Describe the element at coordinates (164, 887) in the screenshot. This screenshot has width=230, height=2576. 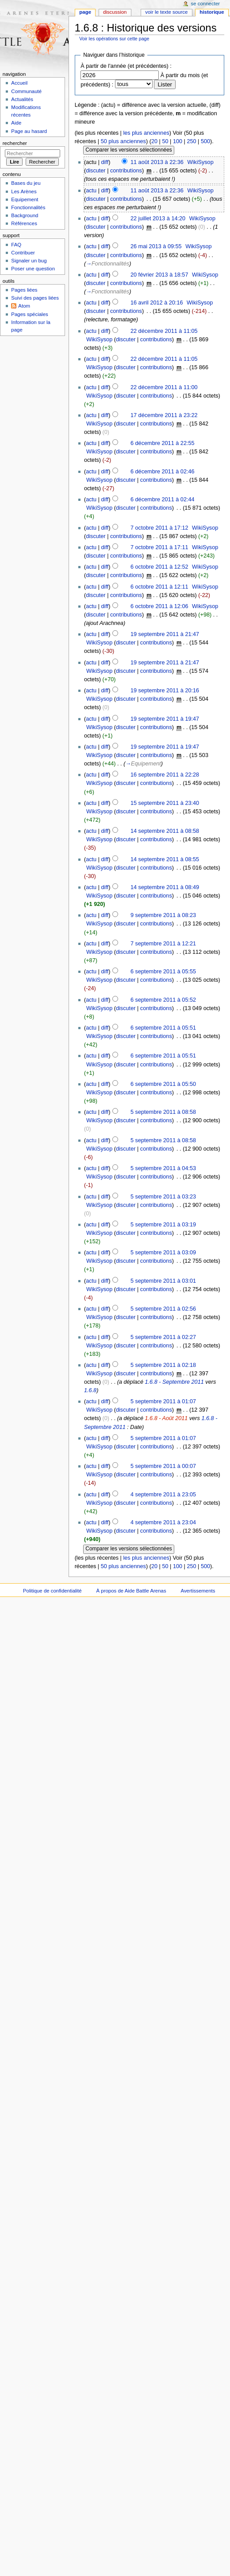
I see `14 septembre 2011 à 08:49` at that location.